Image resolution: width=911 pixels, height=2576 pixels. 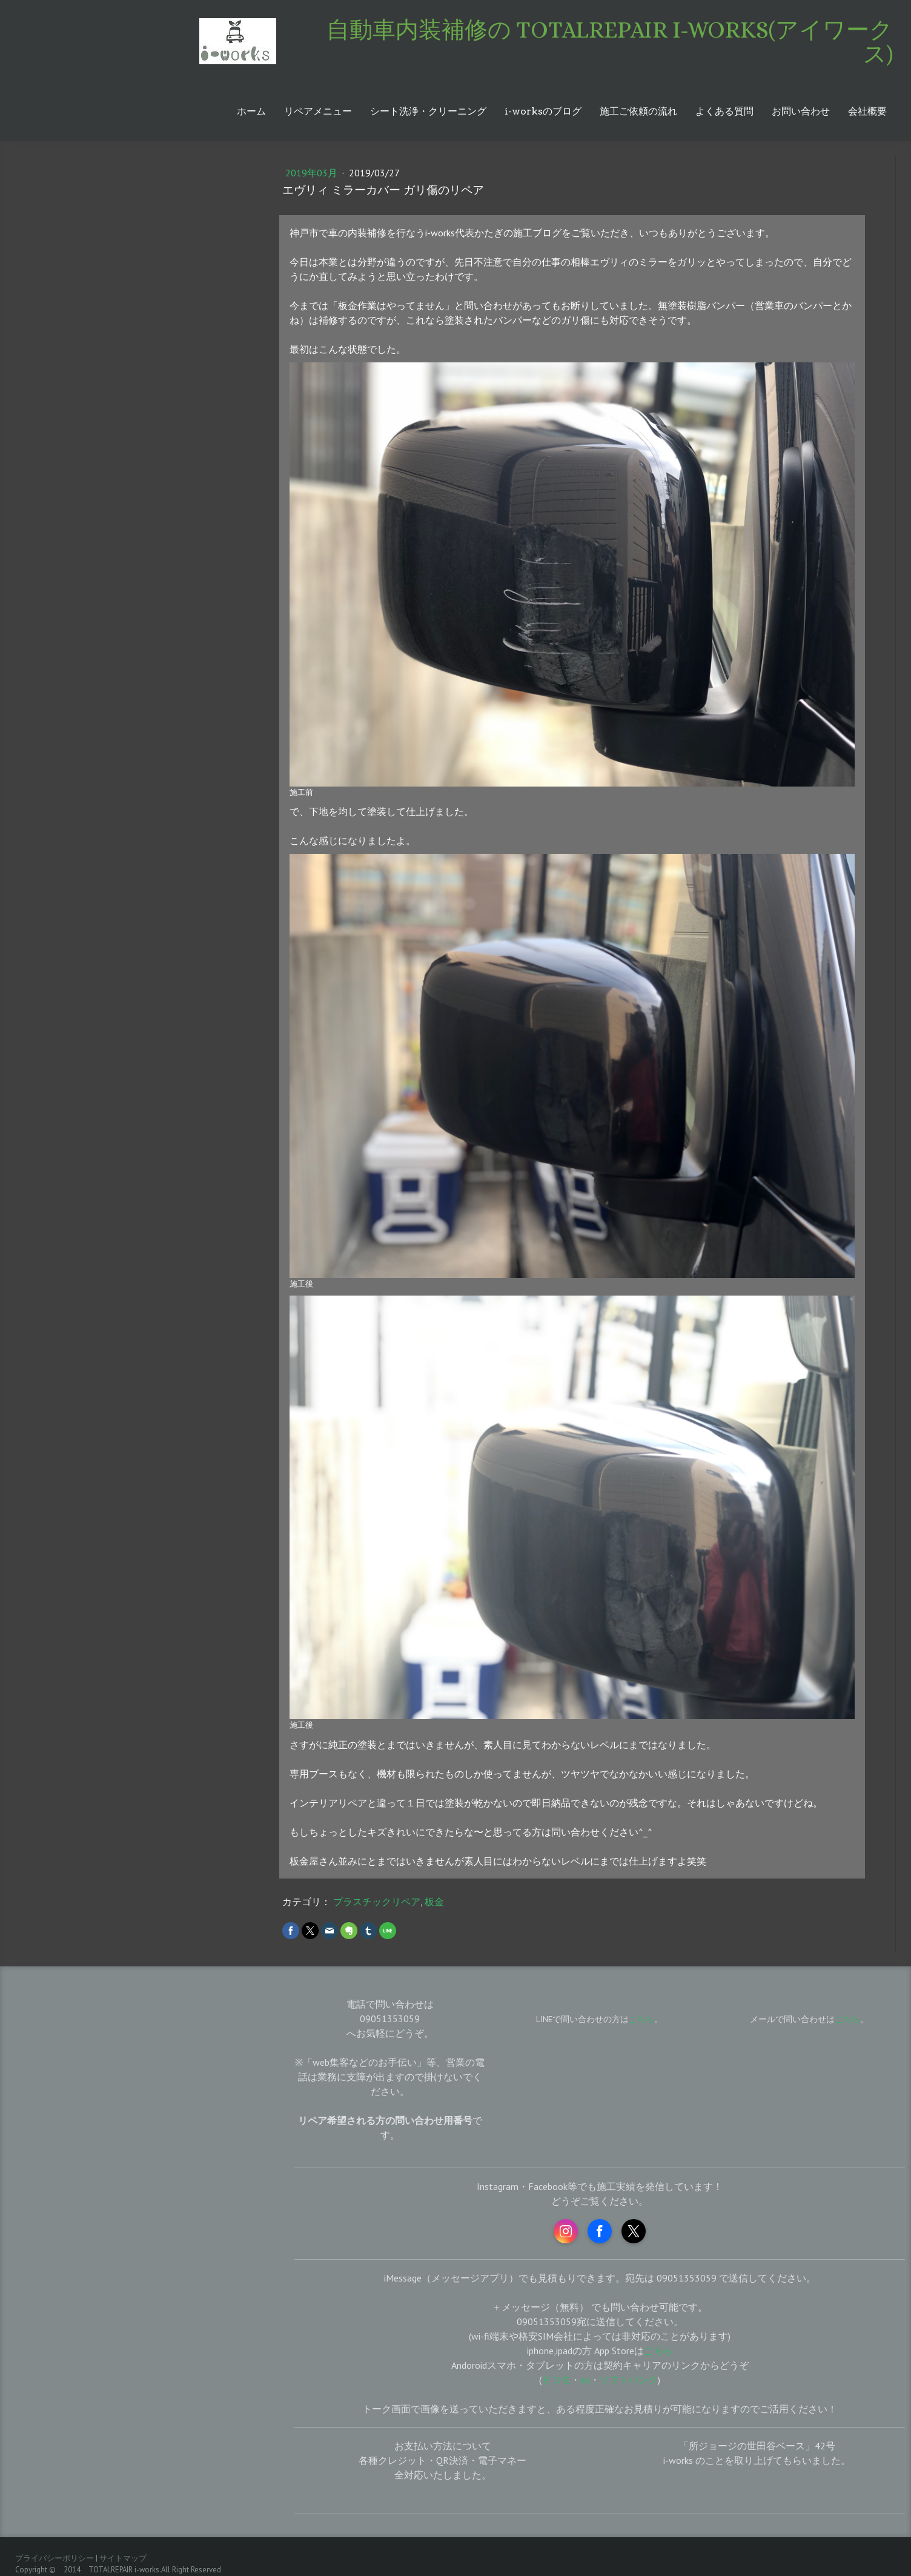 I want to click on au, so click(x=585, y=2380).